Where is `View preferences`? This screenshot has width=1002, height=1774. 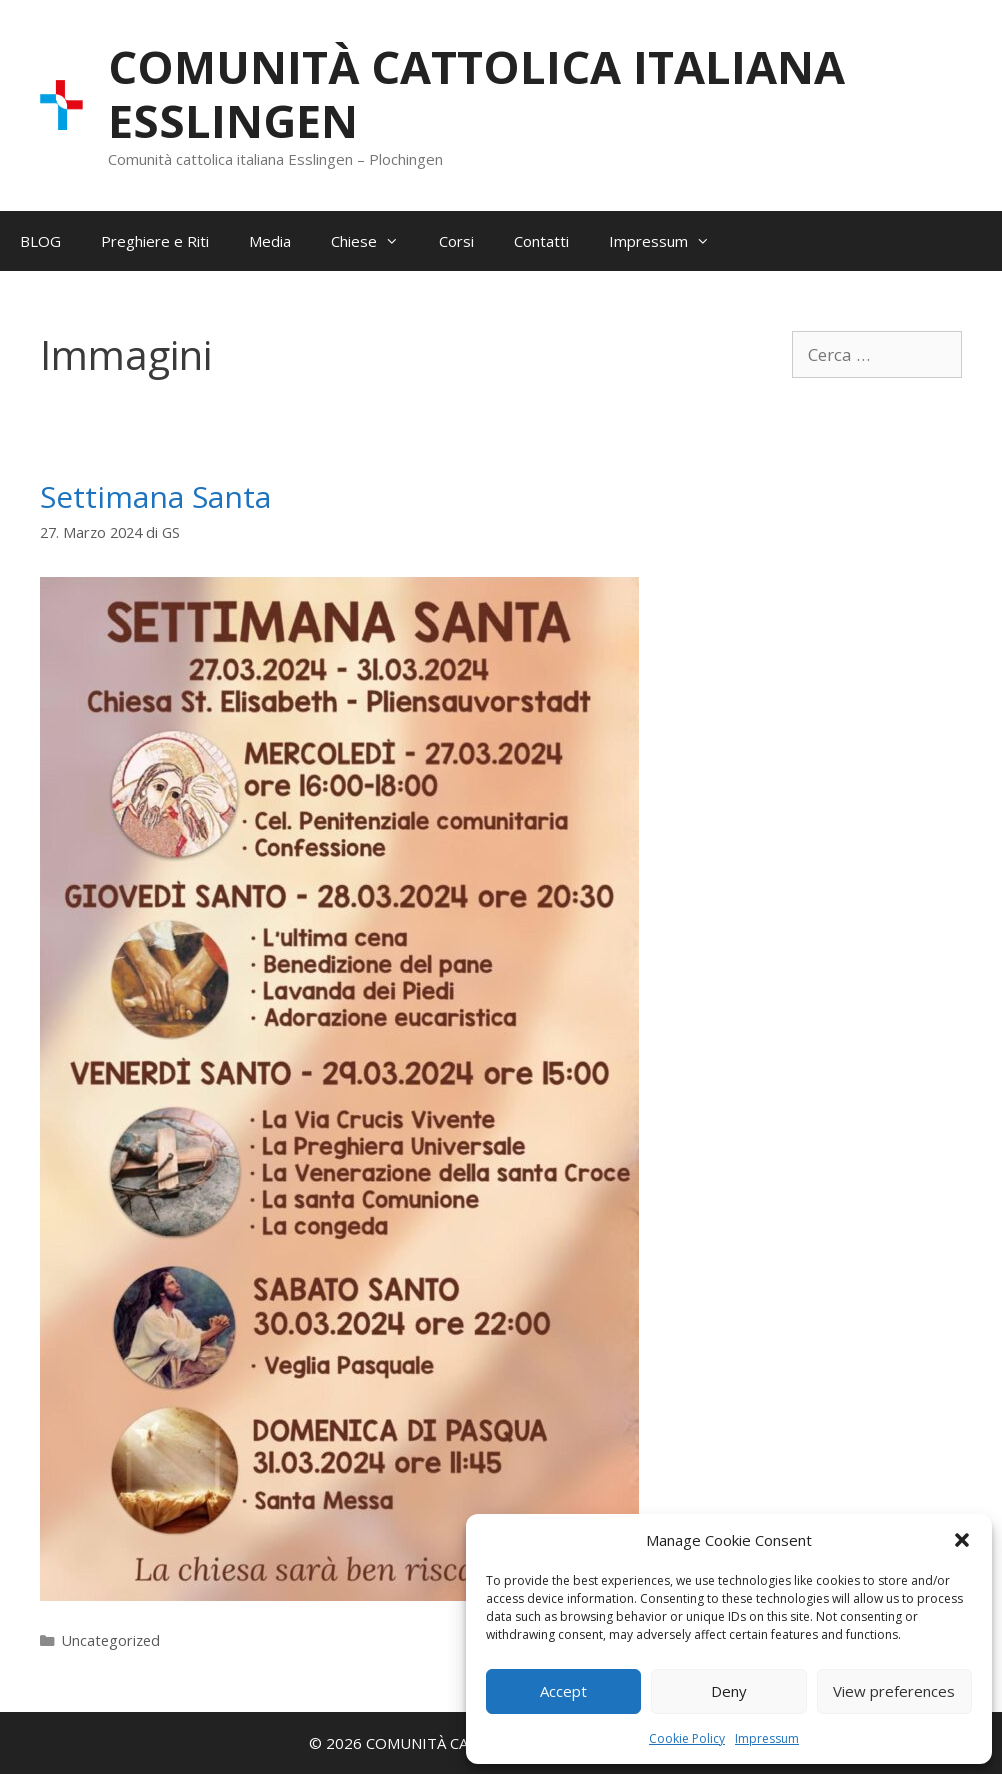
View preferences is located at coordinates (894, 1691).